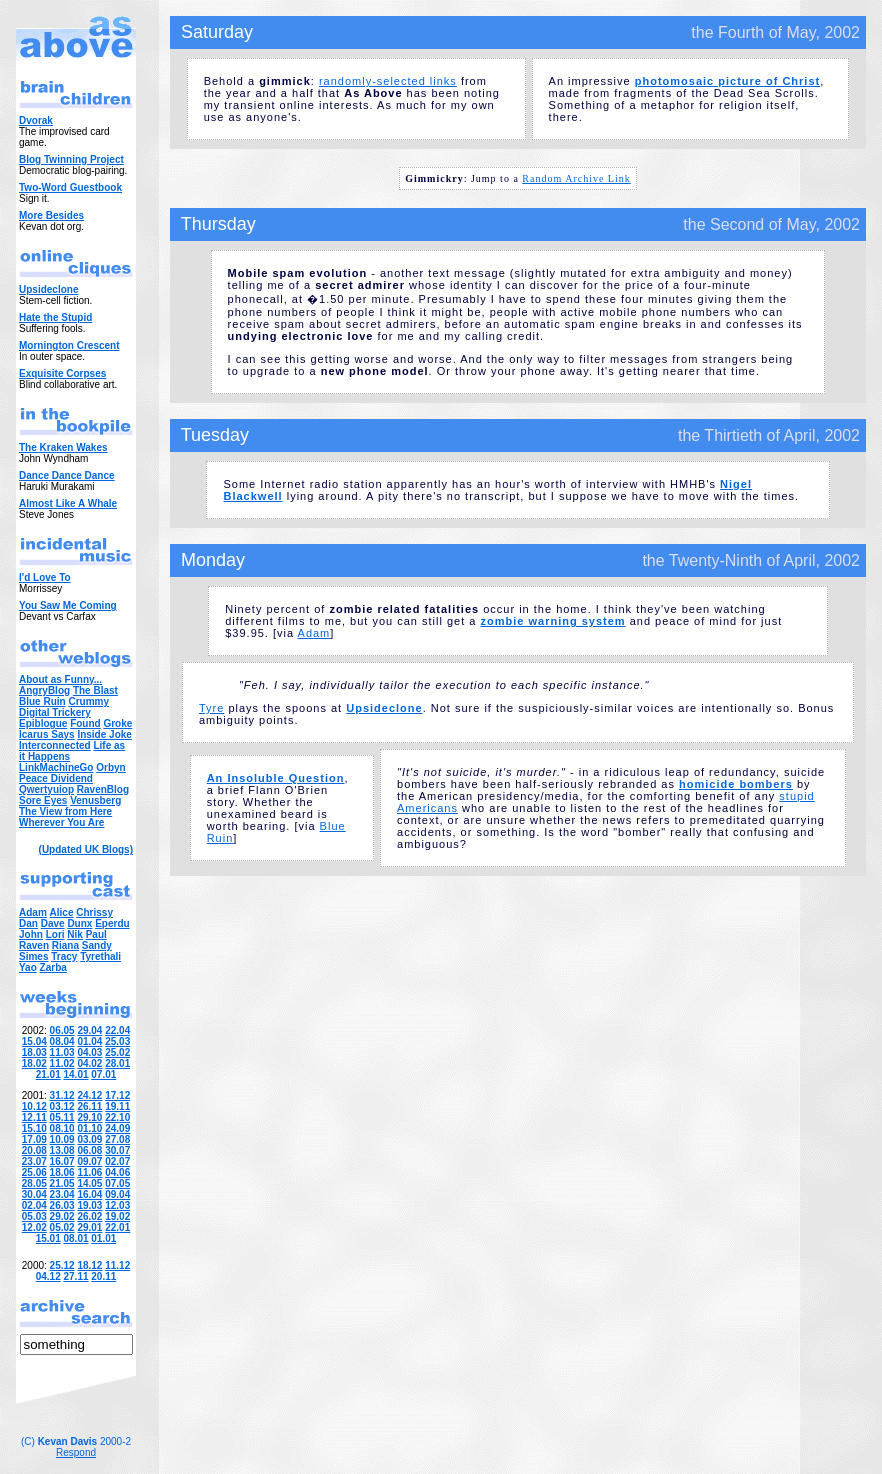  I want to click on Saturday, so click(217, 32).